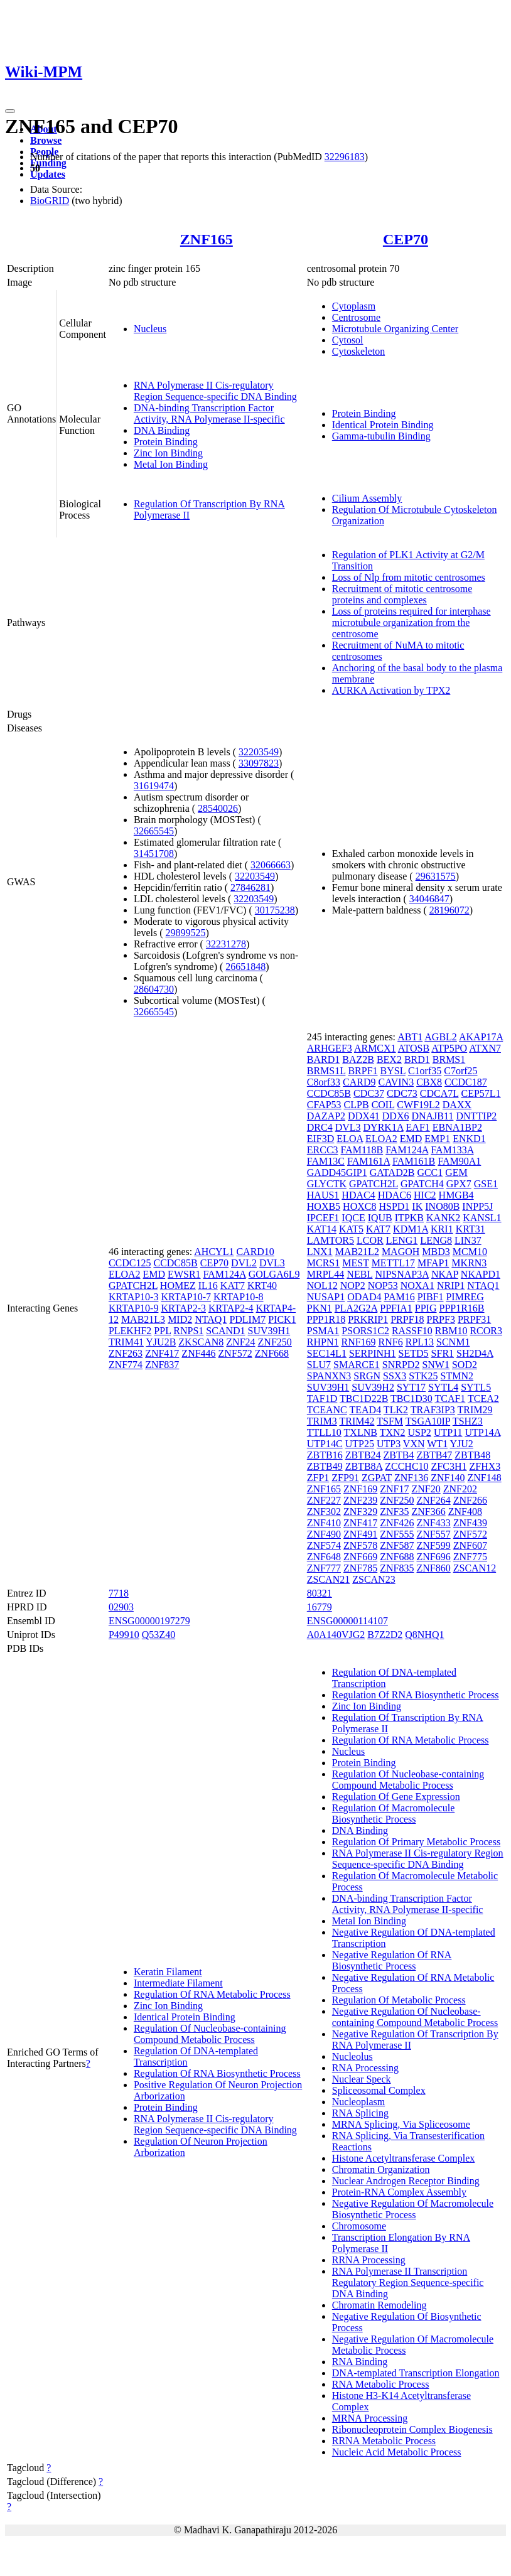 Image resolution: width=511 pixels, height=2576 pixels. What do you see at coordinates (400, 1251) in the screenshot?
I see `MAGOH` at bounding box center [400, 1251].